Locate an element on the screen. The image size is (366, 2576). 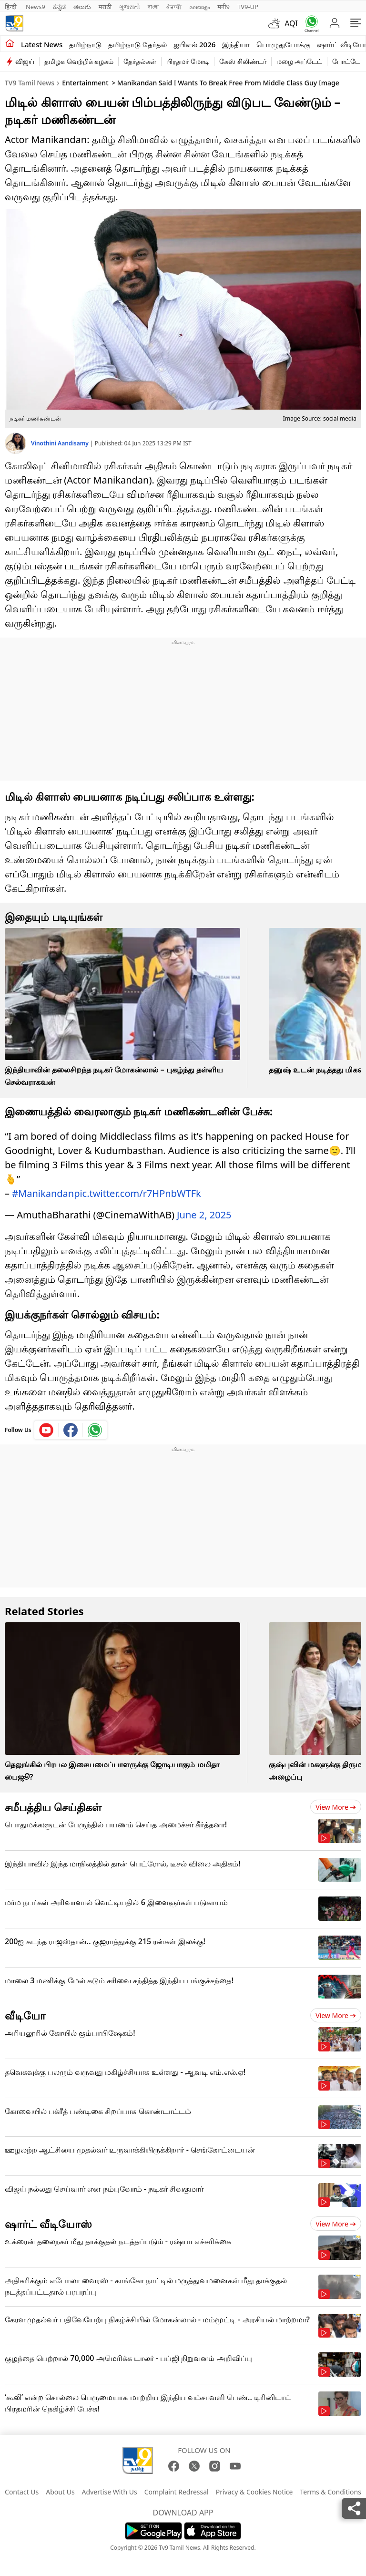
मनी9 is located at coordinates (223, 6).